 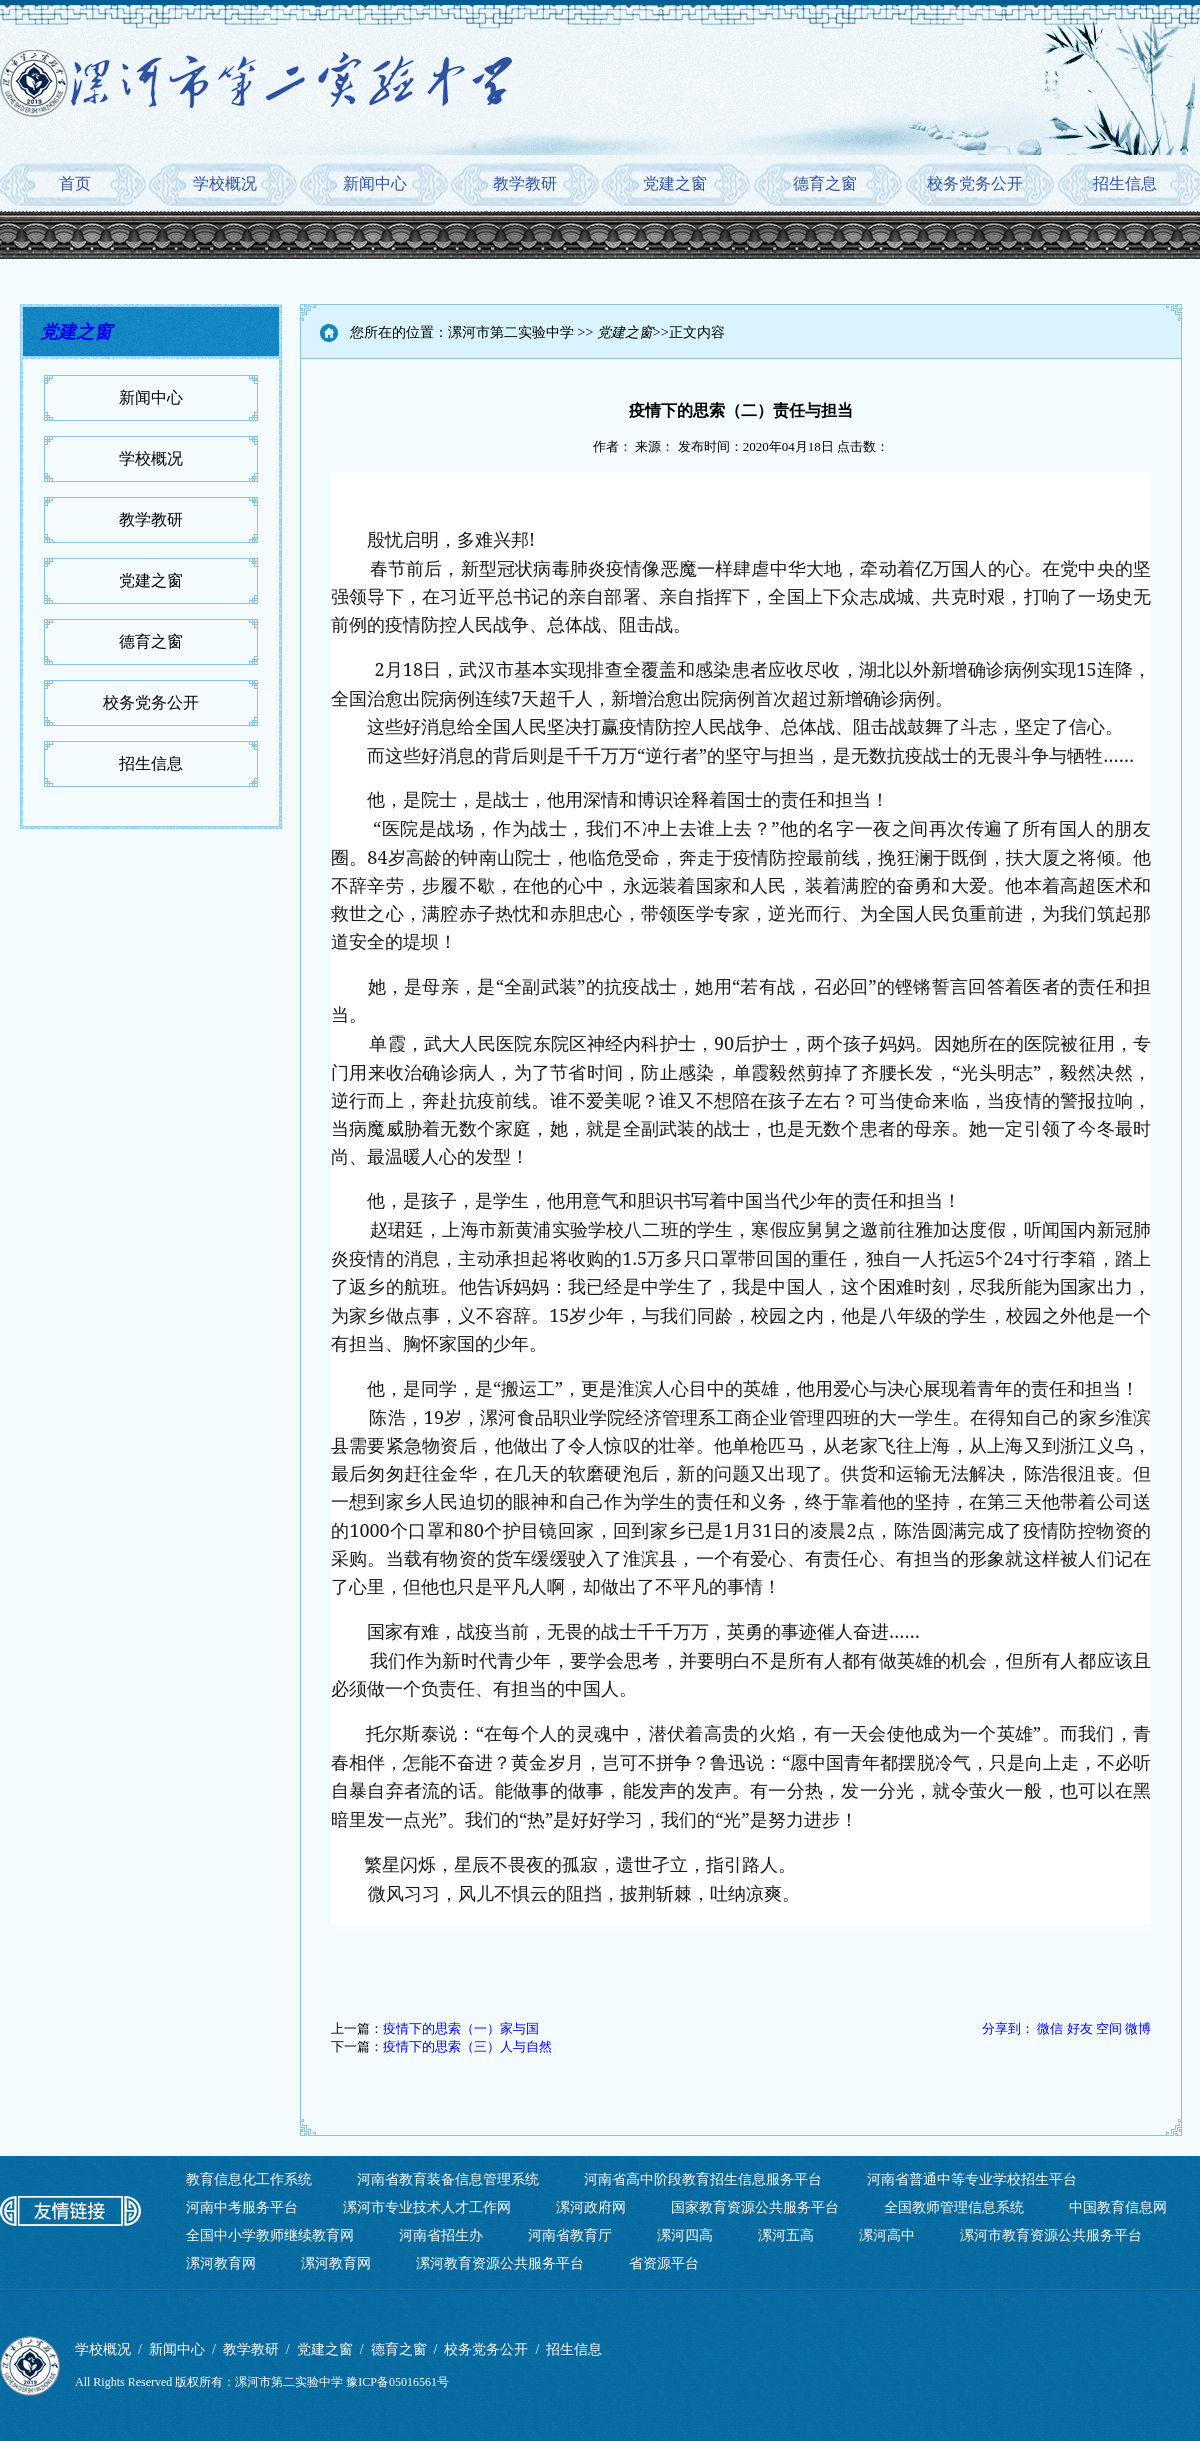 What do you see at coordinates (511, 332) in the screenshot?
I see `漯河市第二实验中学` at bounding box center [511, 332].